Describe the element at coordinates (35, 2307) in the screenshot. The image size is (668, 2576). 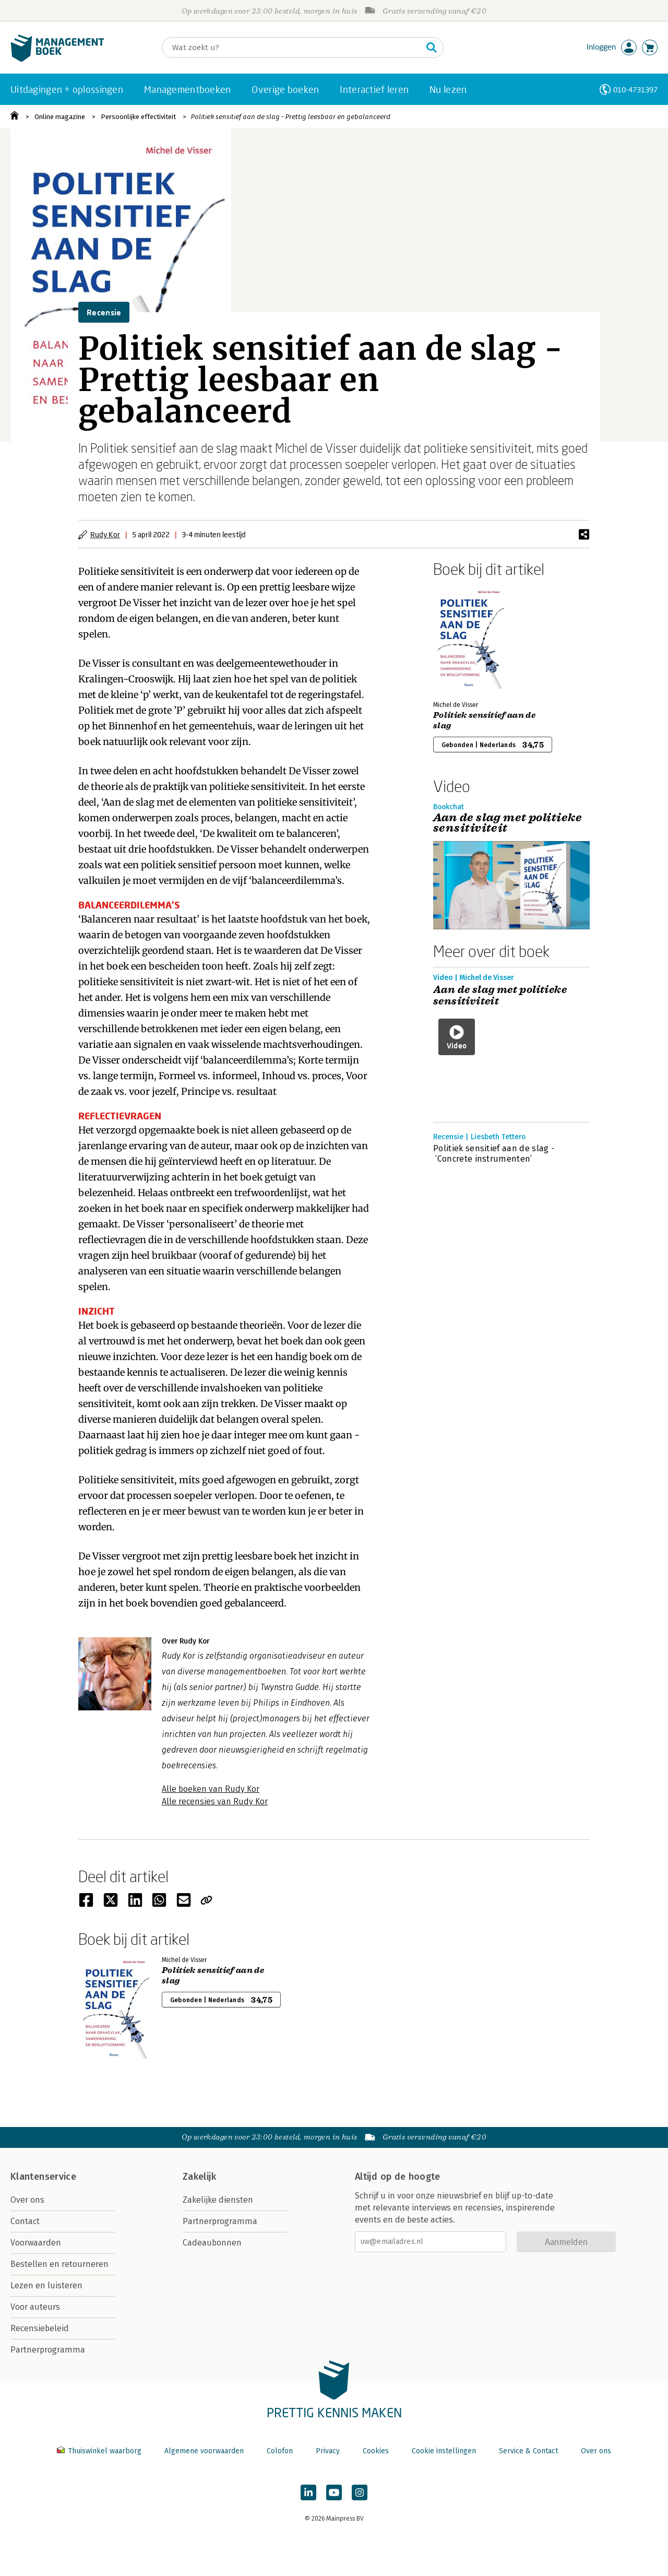
I see `Voor auteurs` at that location.